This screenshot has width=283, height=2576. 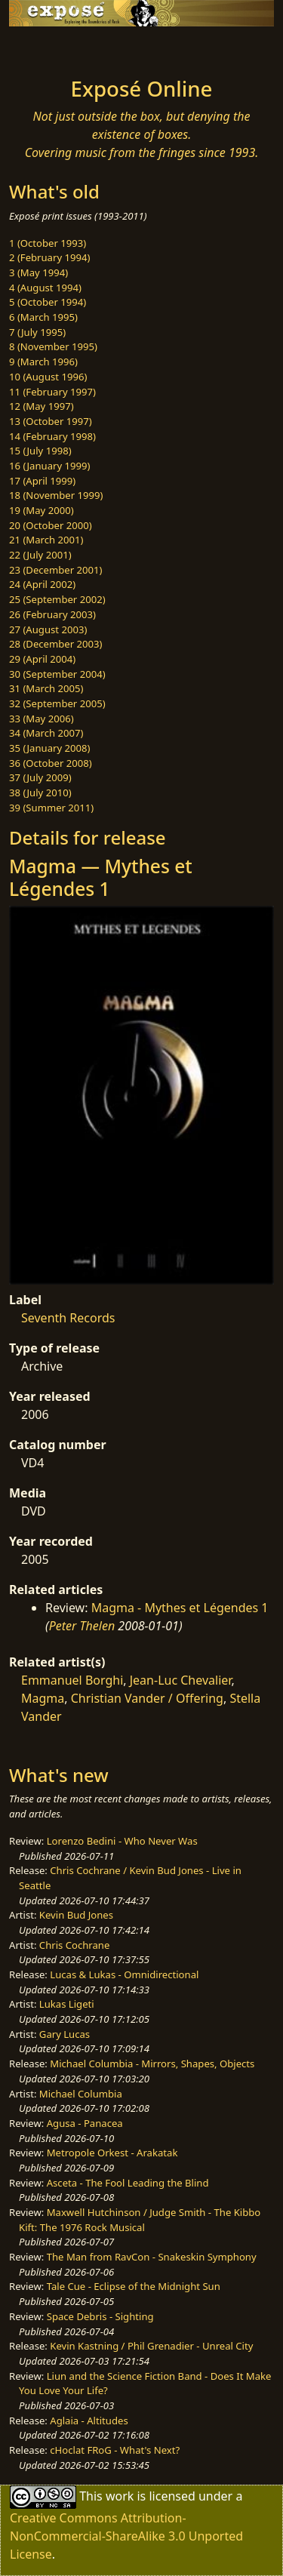 I want to click on Lukas Ligeti, so click(x=66, y=2004).